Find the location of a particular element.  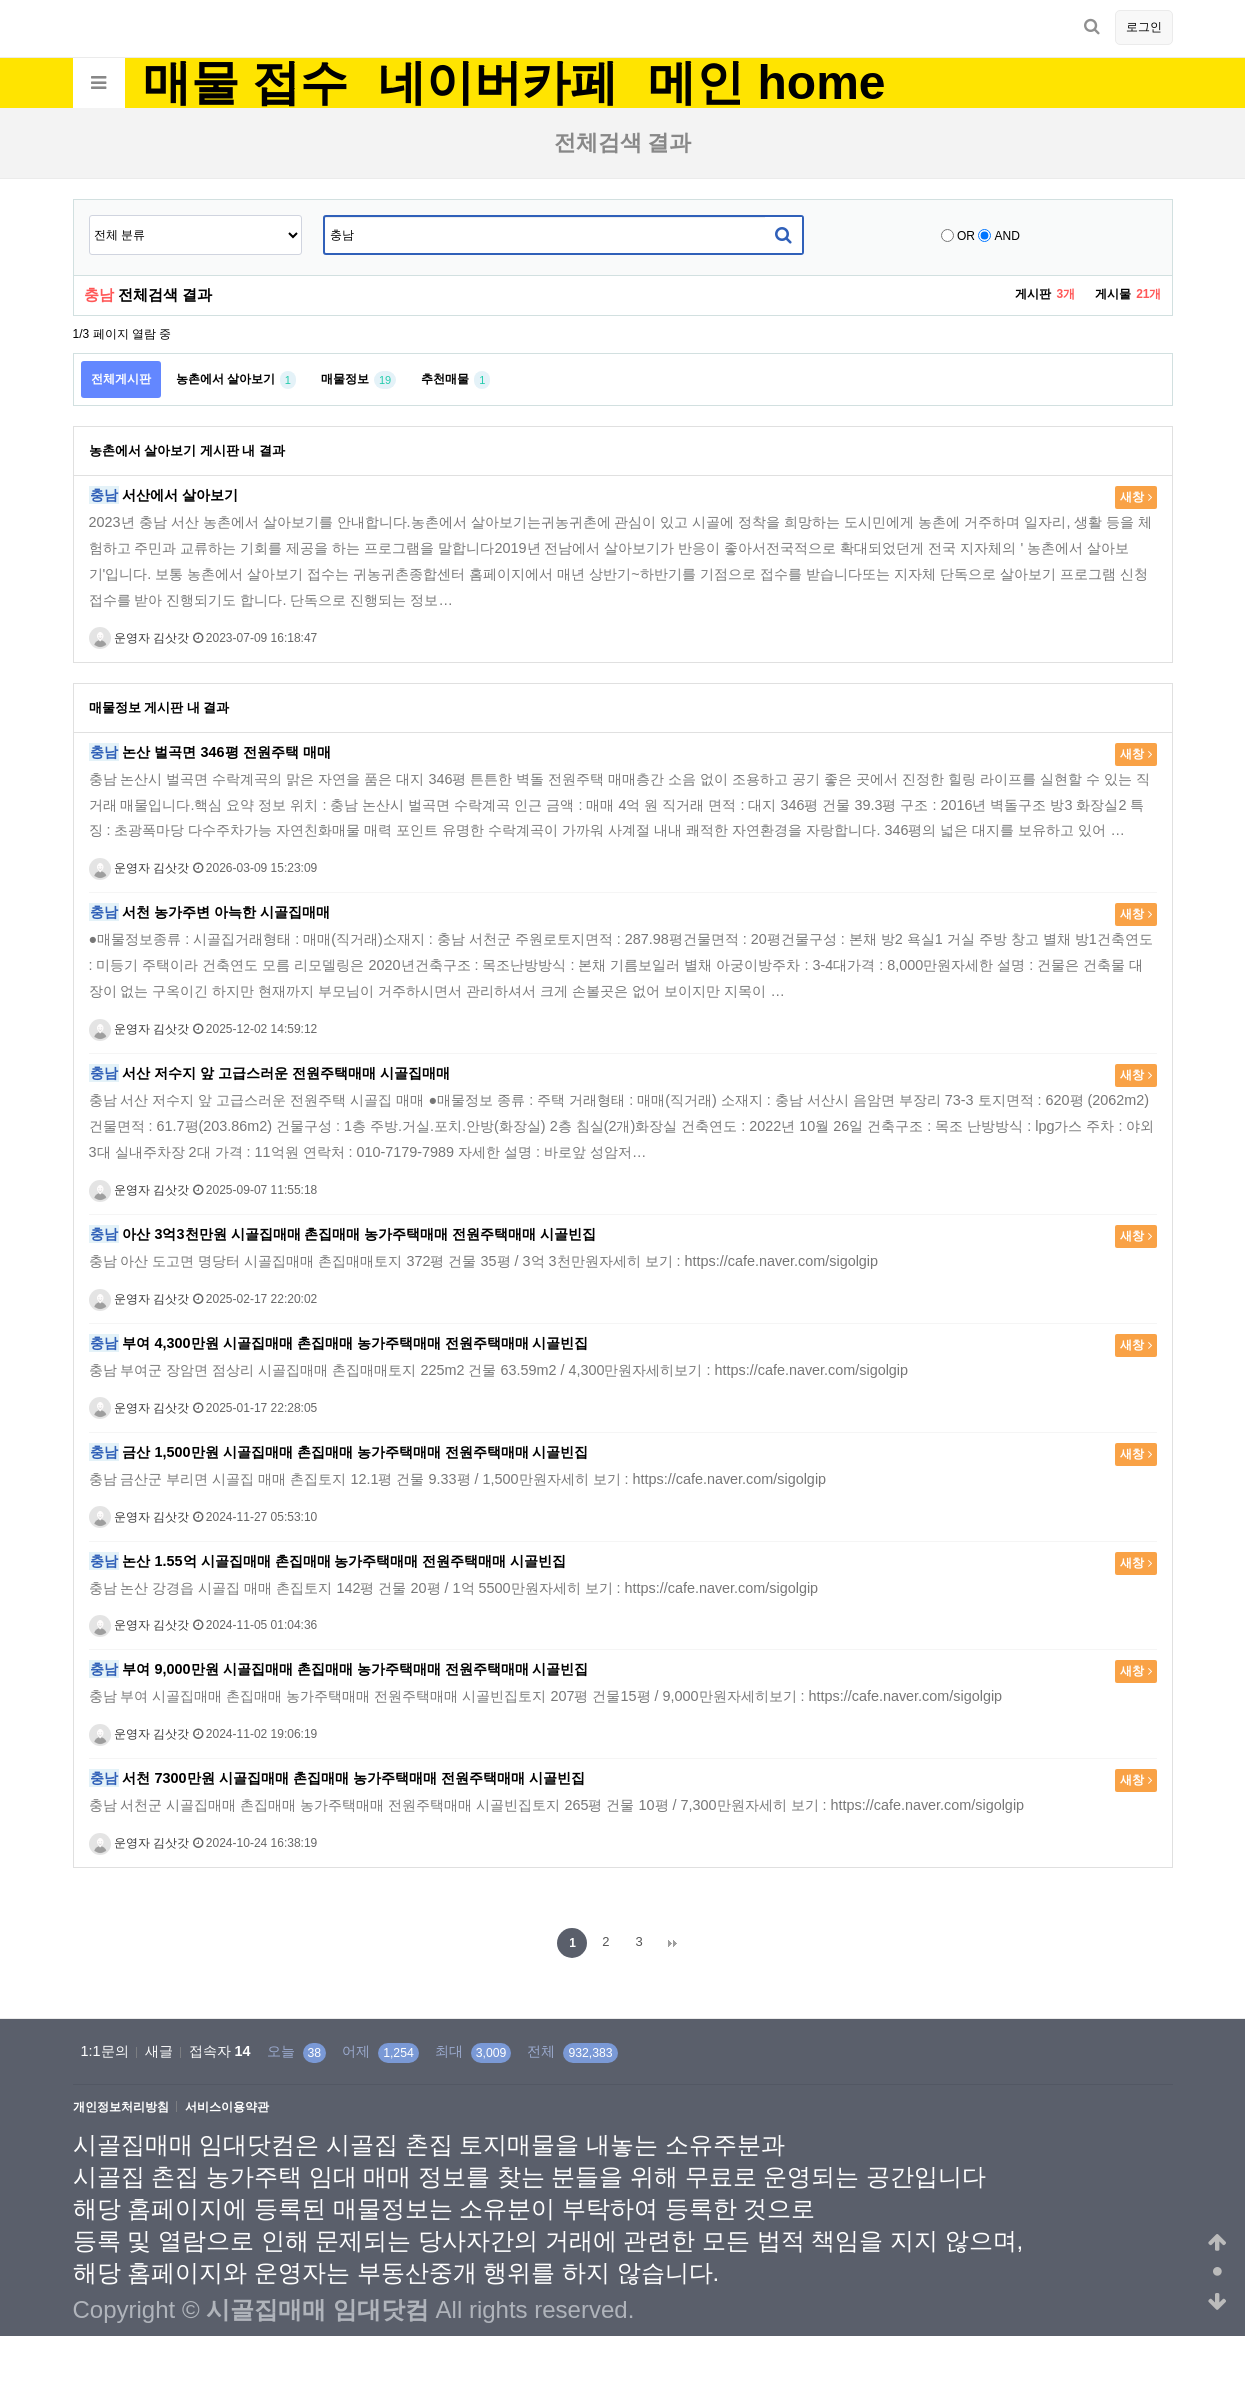

아산 3억3천만원 시골집매매 촌집매매 농가주택매매 전원주택매매 시골빈집 is located at coordinates (343, 1234).